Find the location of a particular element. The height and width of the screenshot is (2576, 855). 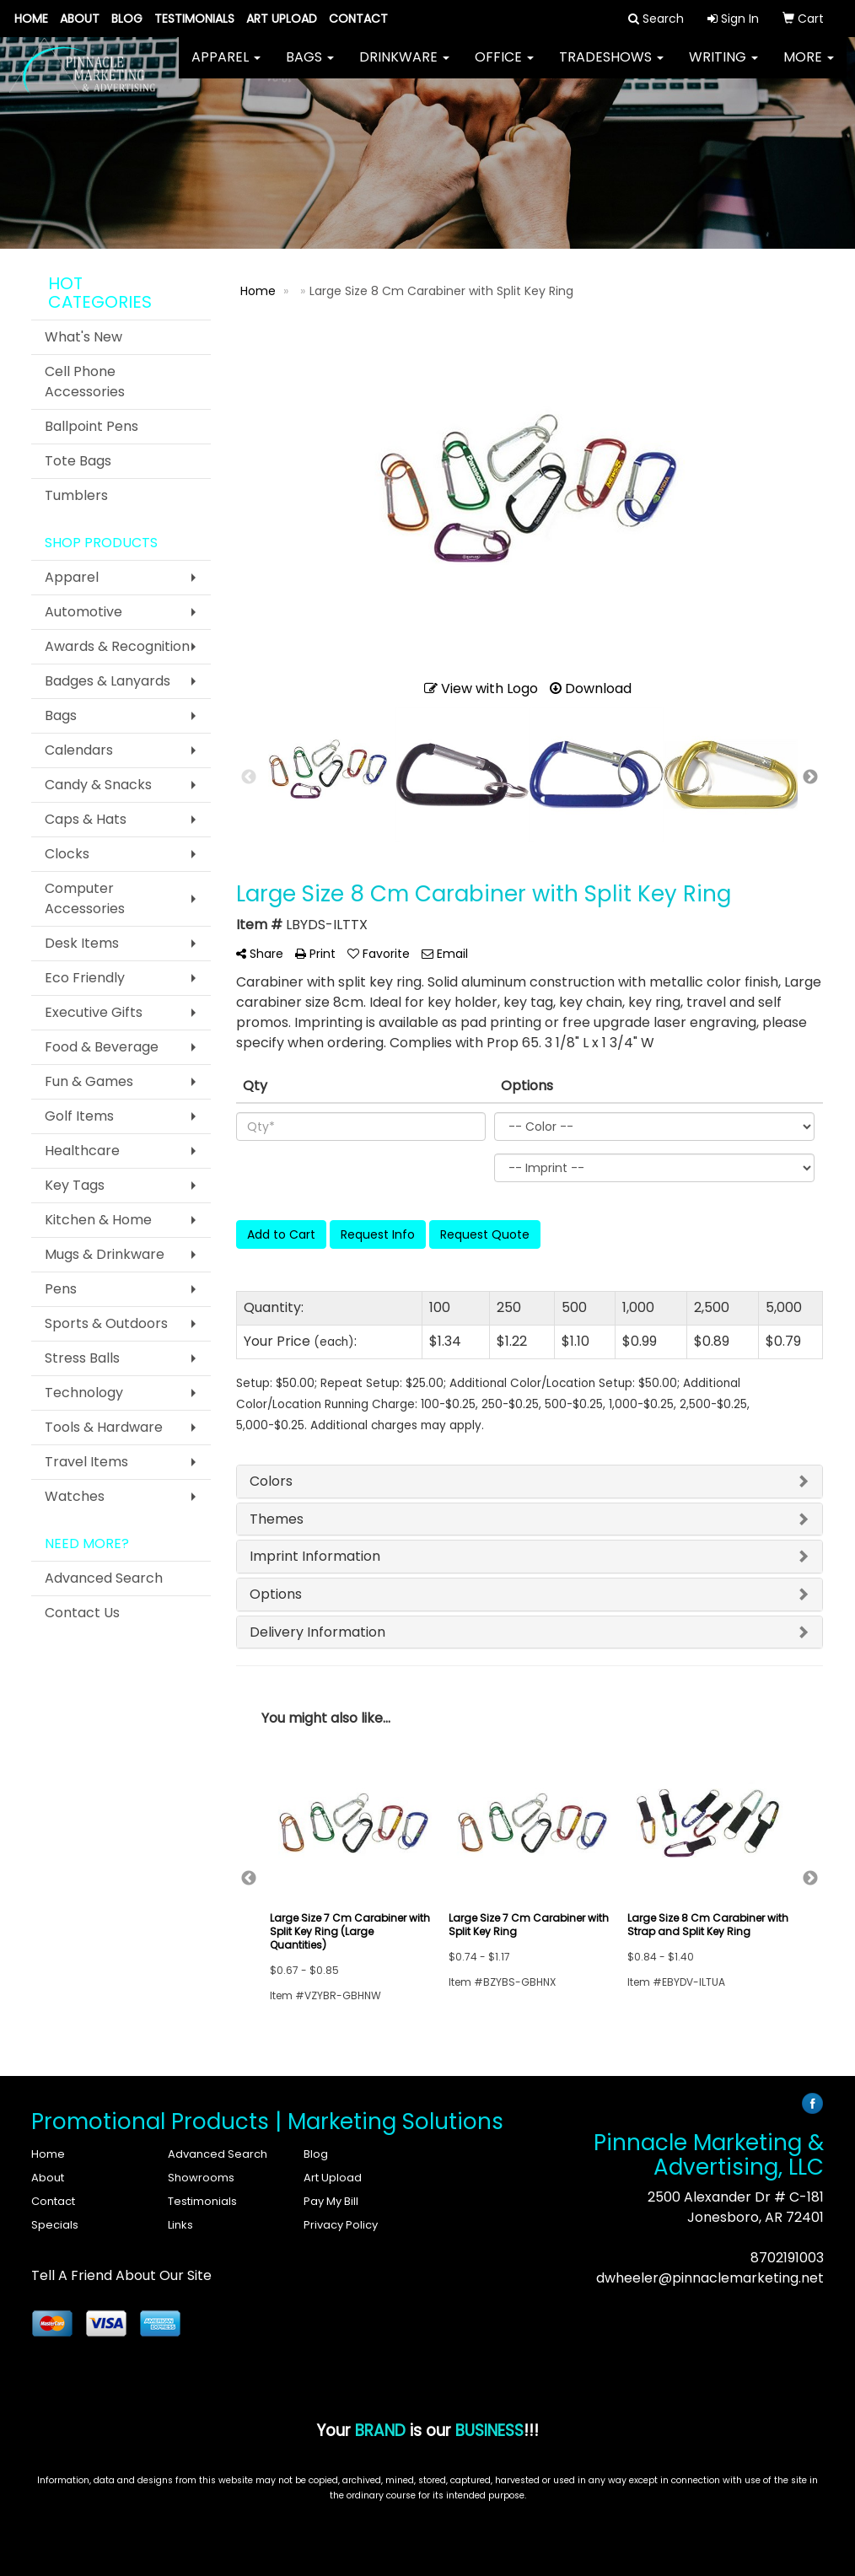

Art Upload is located at coordinates (281, 18).